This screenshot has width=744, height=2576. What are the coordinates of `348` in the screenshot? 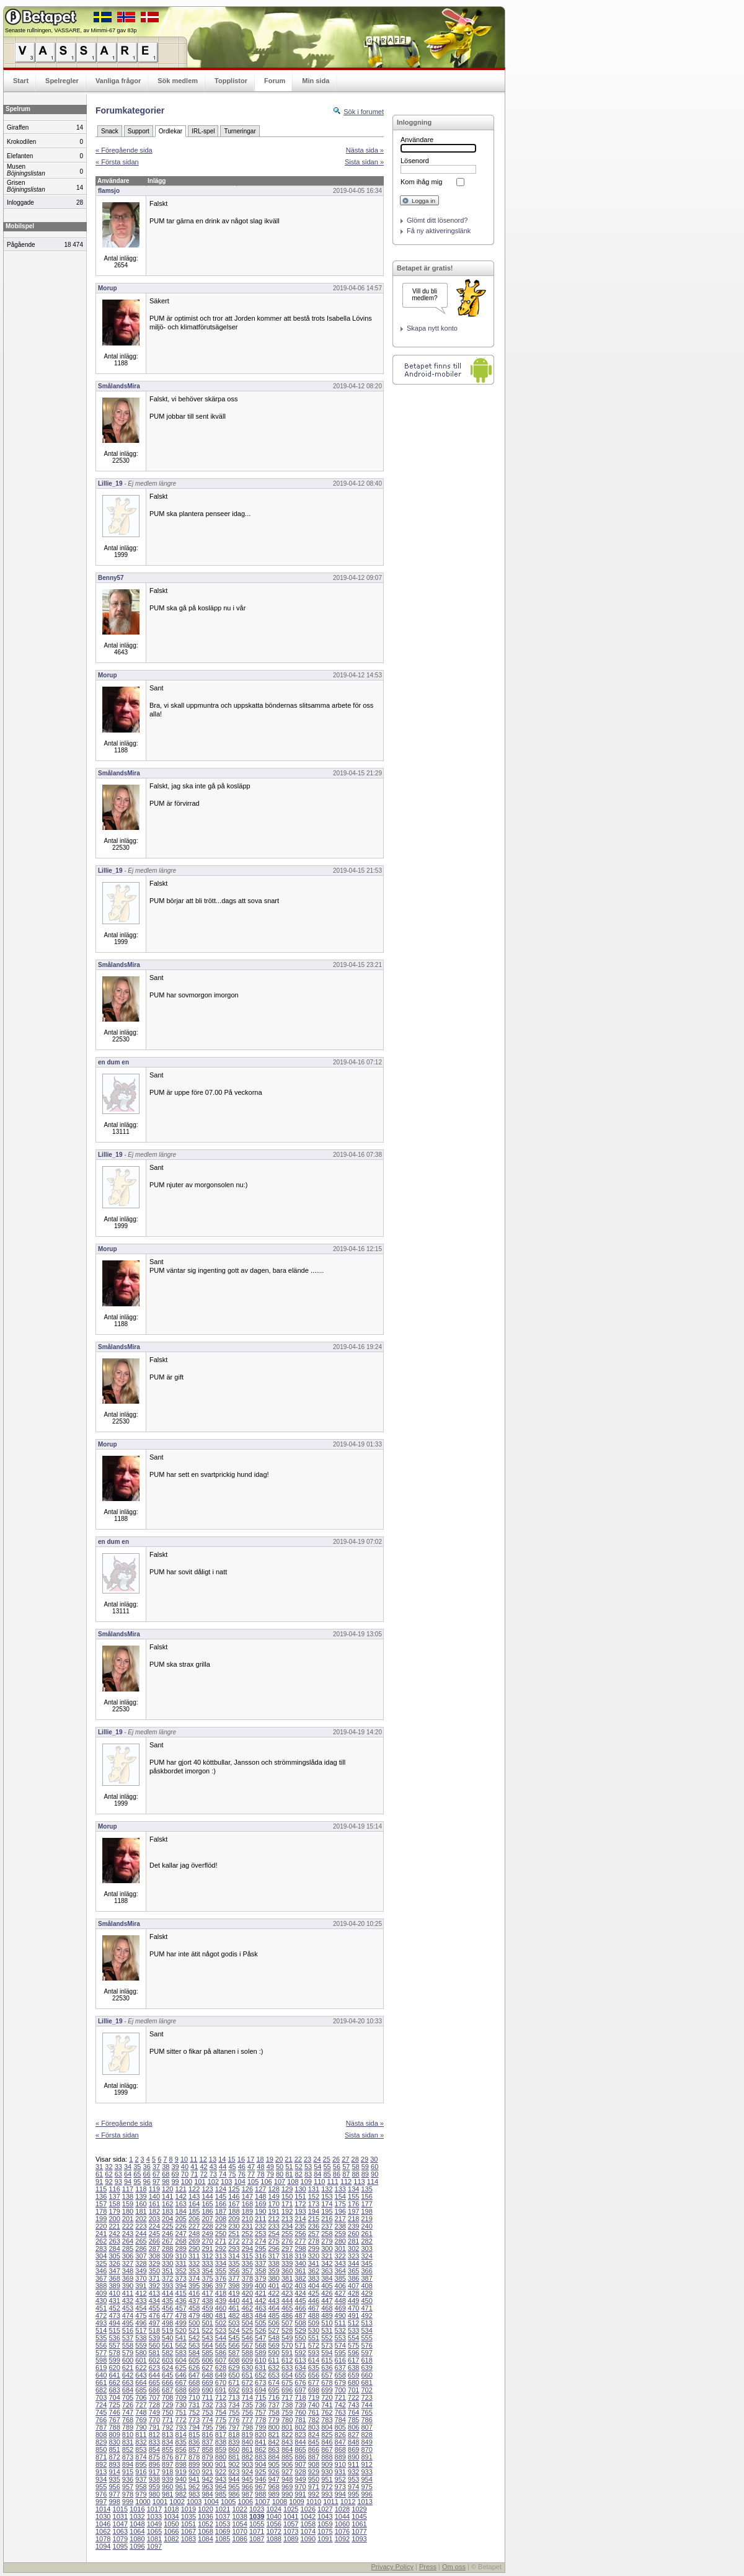 It's located at (127, 2271).